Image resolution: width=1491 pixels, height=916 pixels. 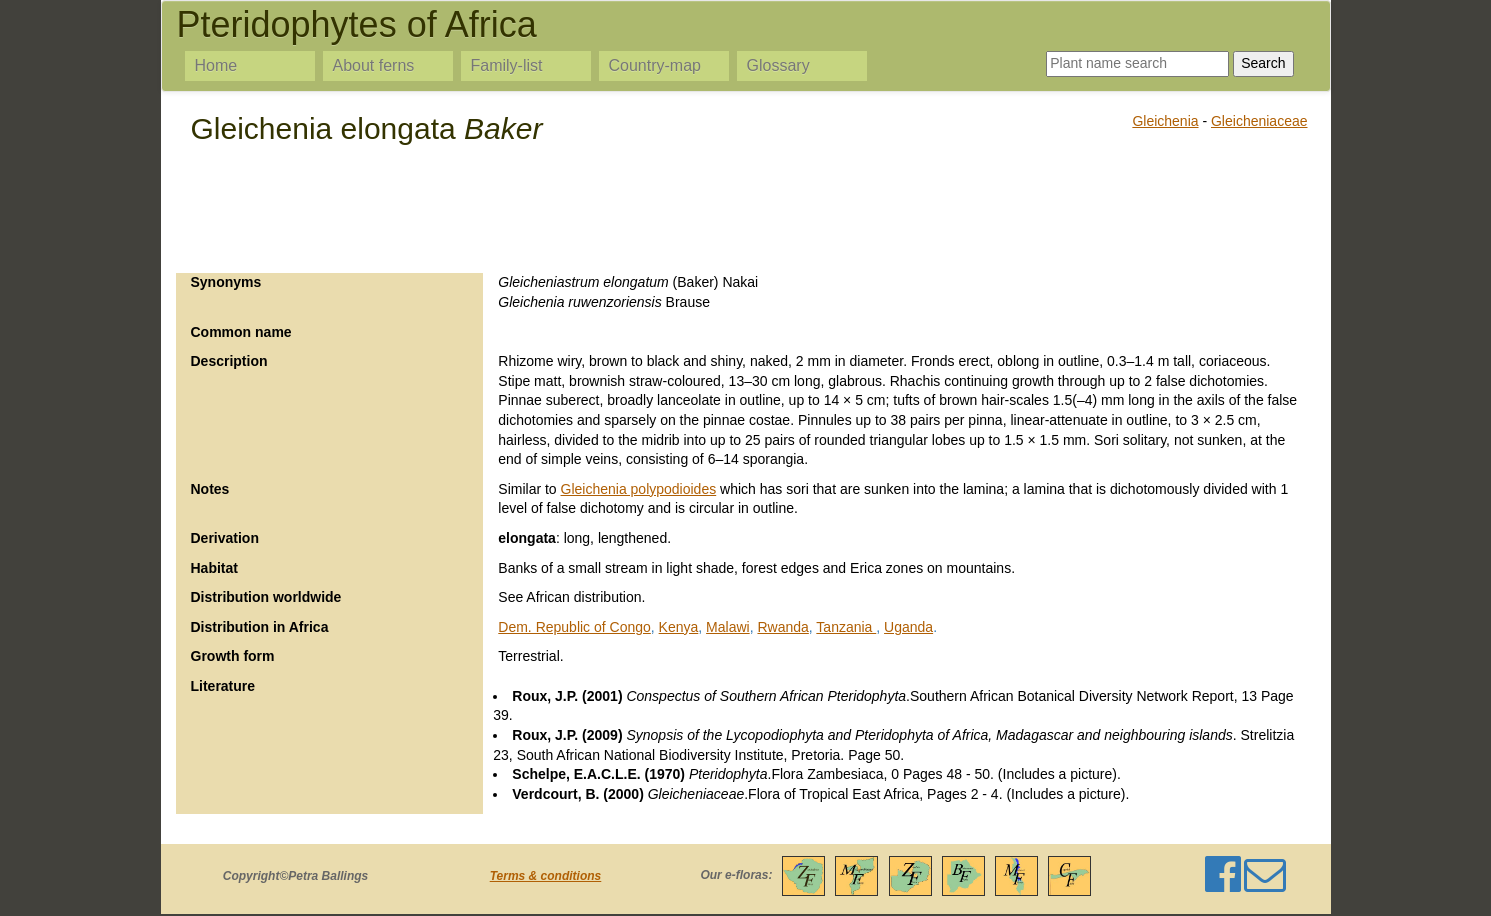 What do you see at coordinates (908, 627) in the screenshot?
I see `Uganda` at bounding box center [908, 627].